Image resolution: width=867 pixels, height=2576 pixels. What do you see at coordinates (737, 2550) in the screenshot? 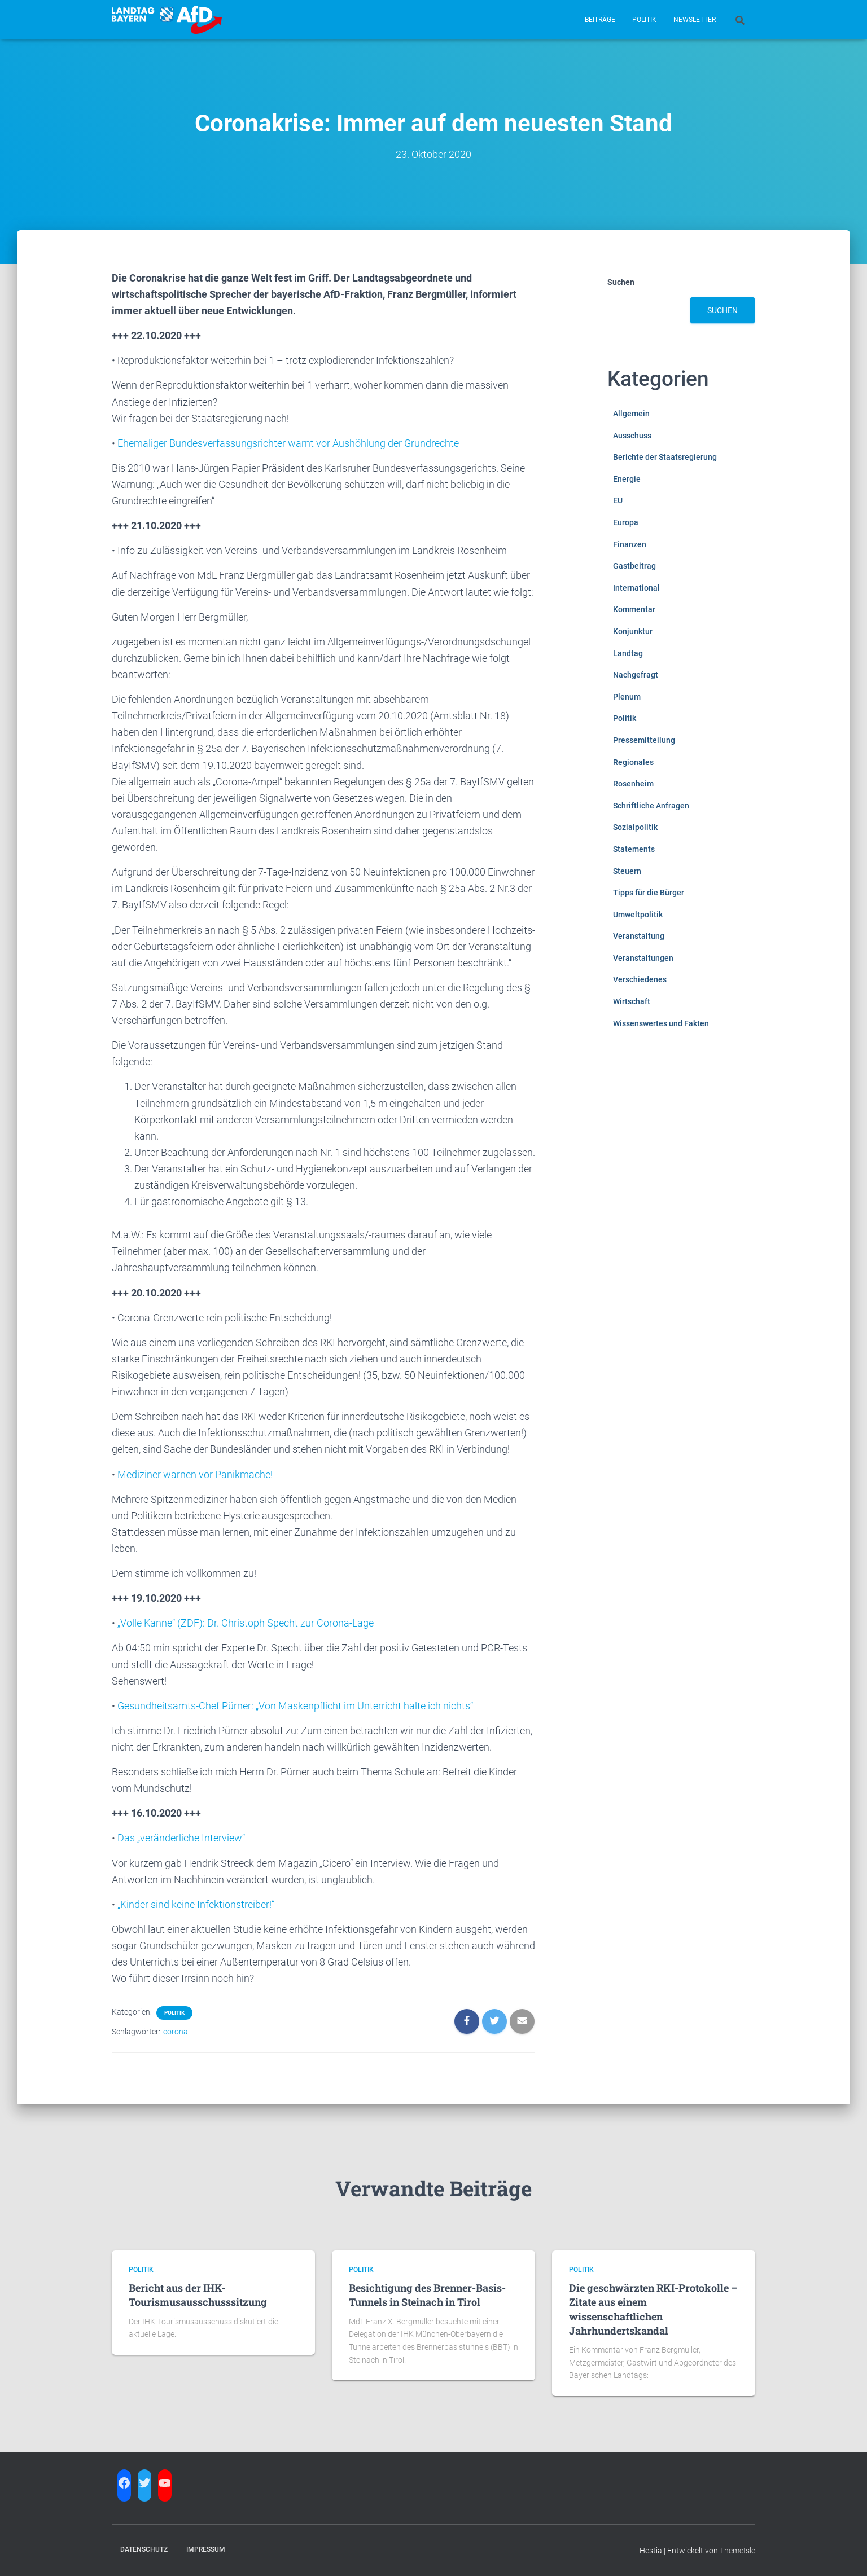
I see `ThemeIsle` at bounding box center [737, 2550].